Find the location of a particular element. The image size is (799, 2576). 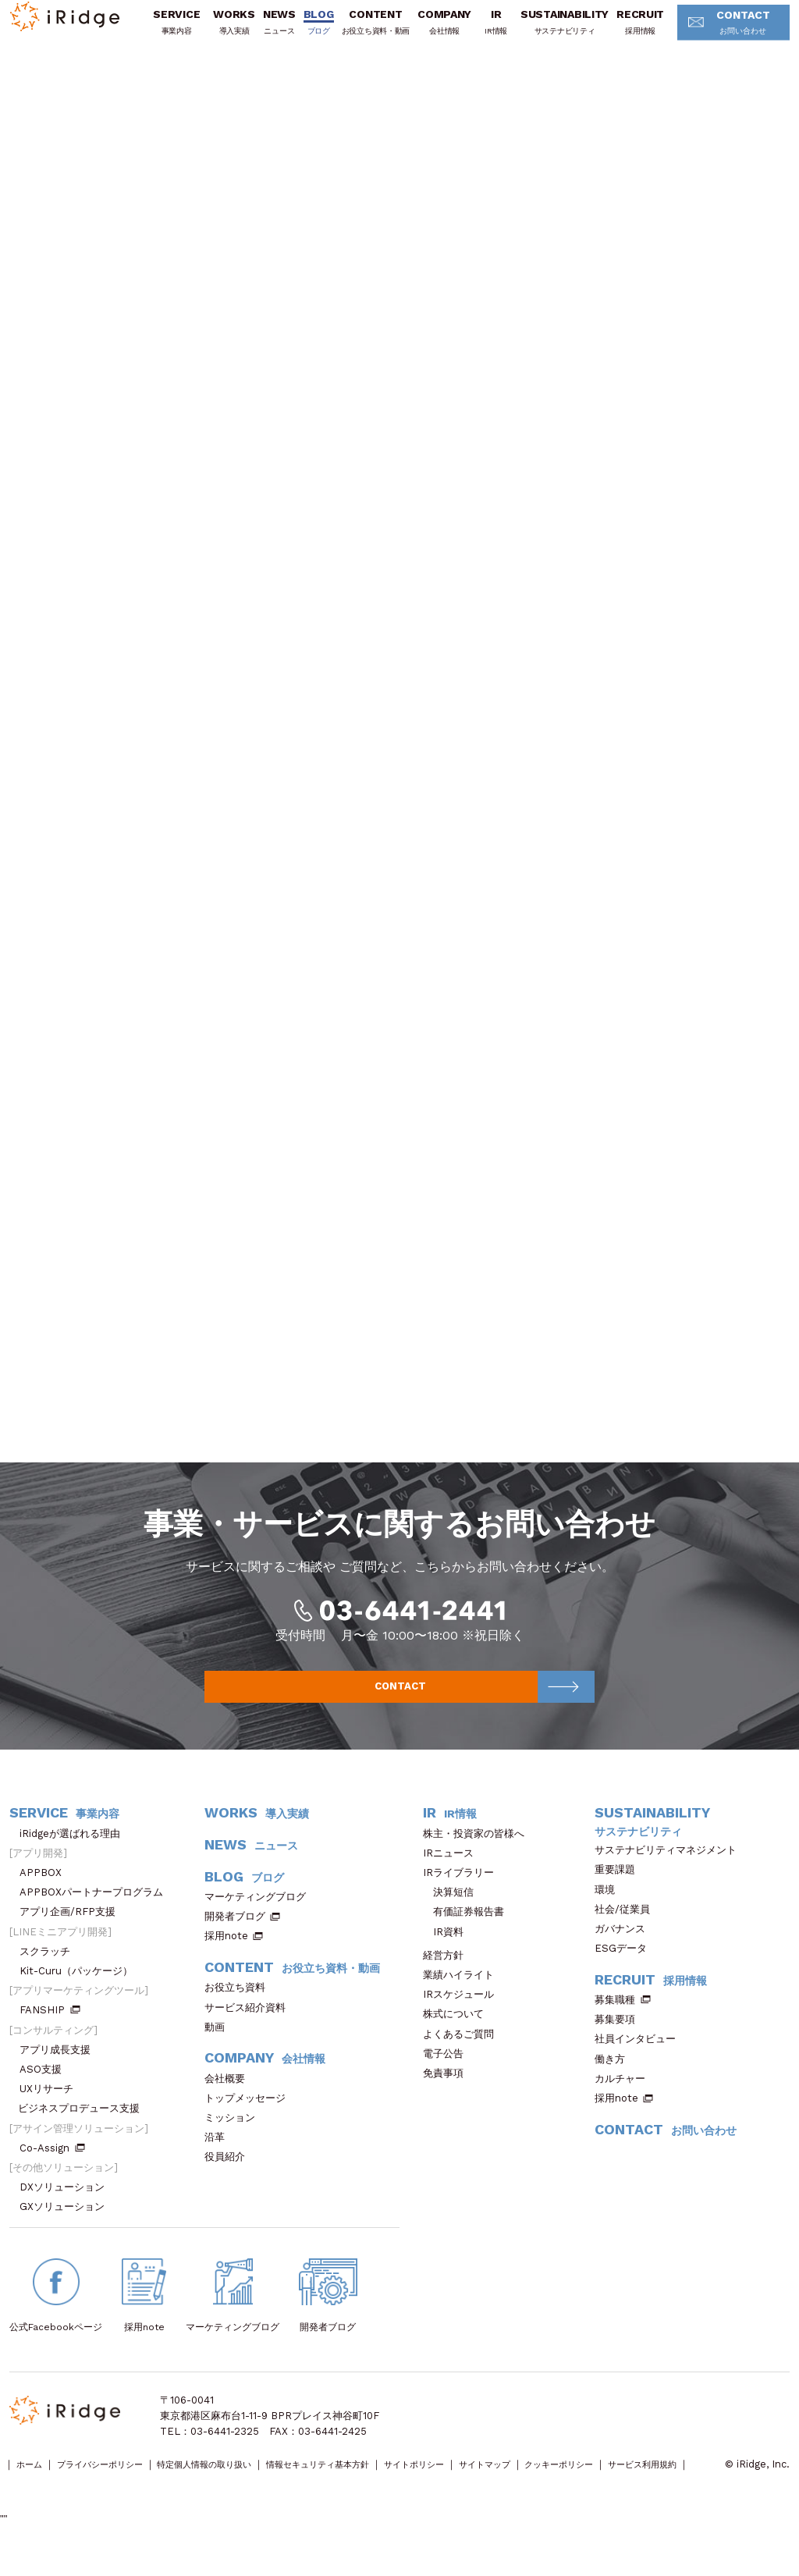

特定個人情報の取り扱い is located at coordinates (245, 2482).